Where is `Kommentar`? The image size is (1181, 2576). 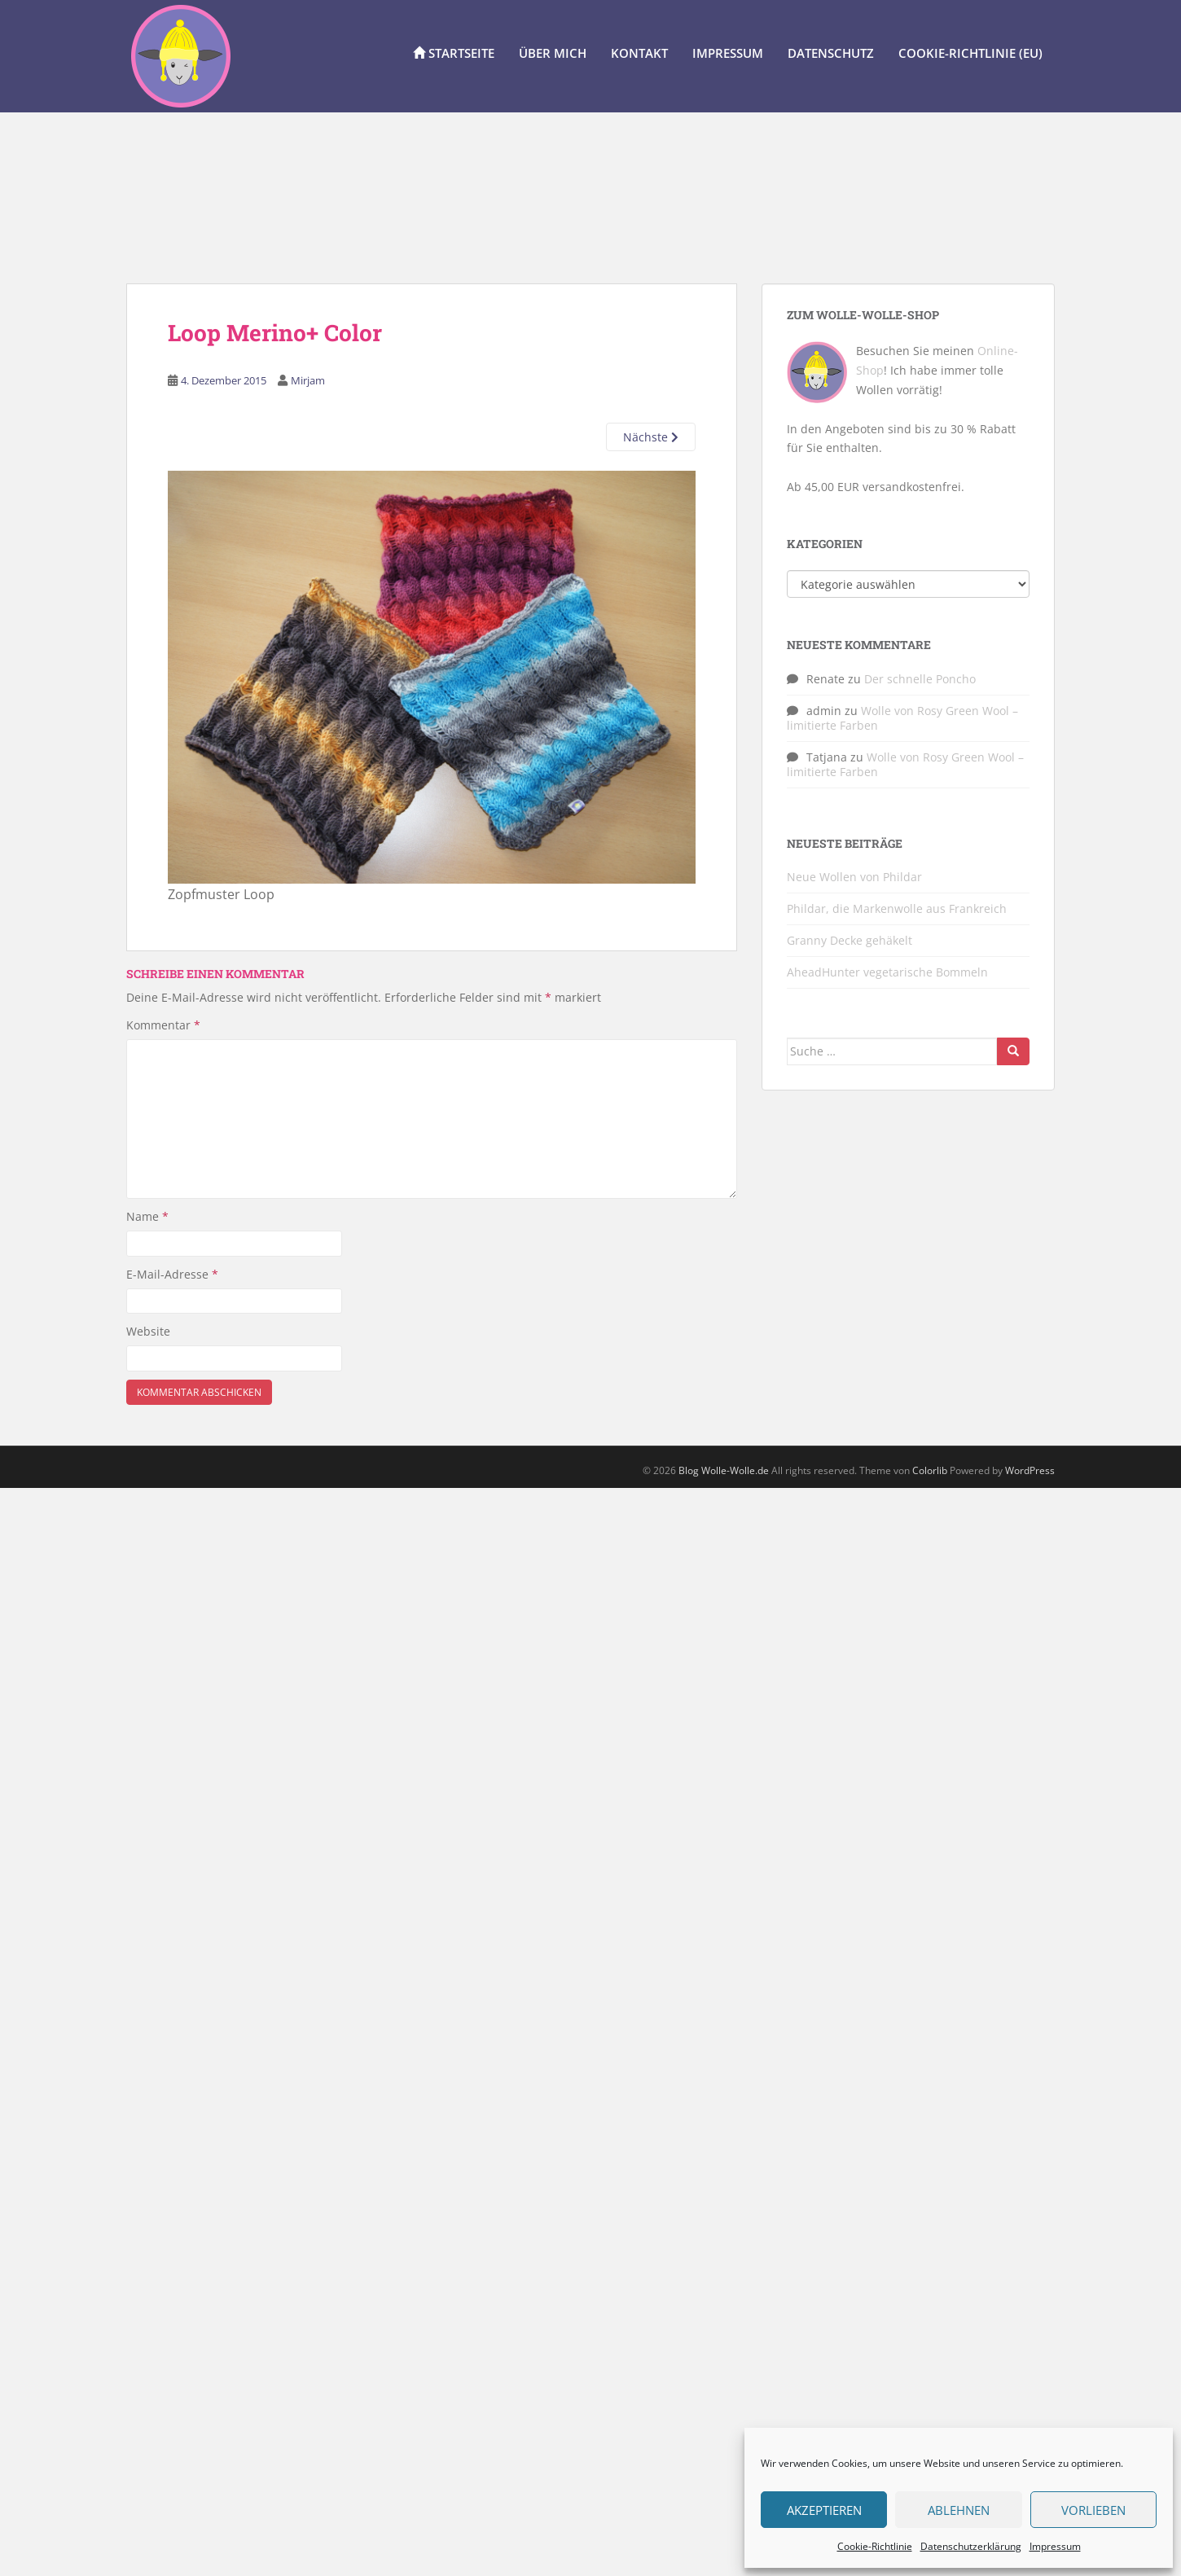
Kommentar is located at coordinates (163, 1025).